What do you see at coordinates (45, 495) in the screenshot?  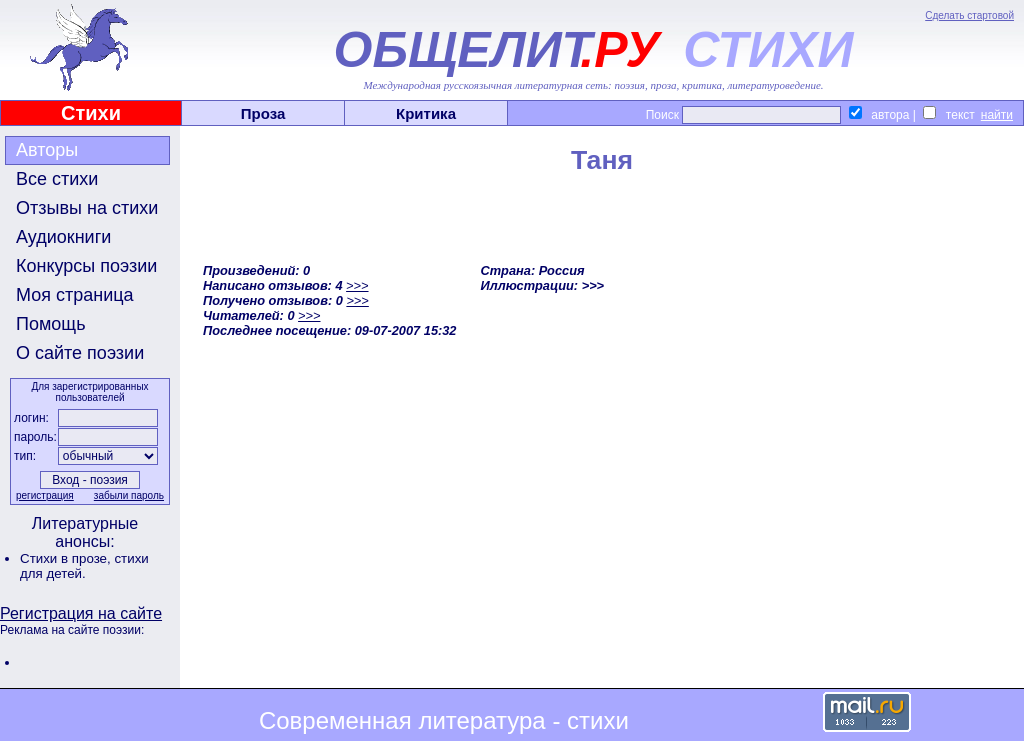 I see `регистрация` at bounding box center [45, 495].